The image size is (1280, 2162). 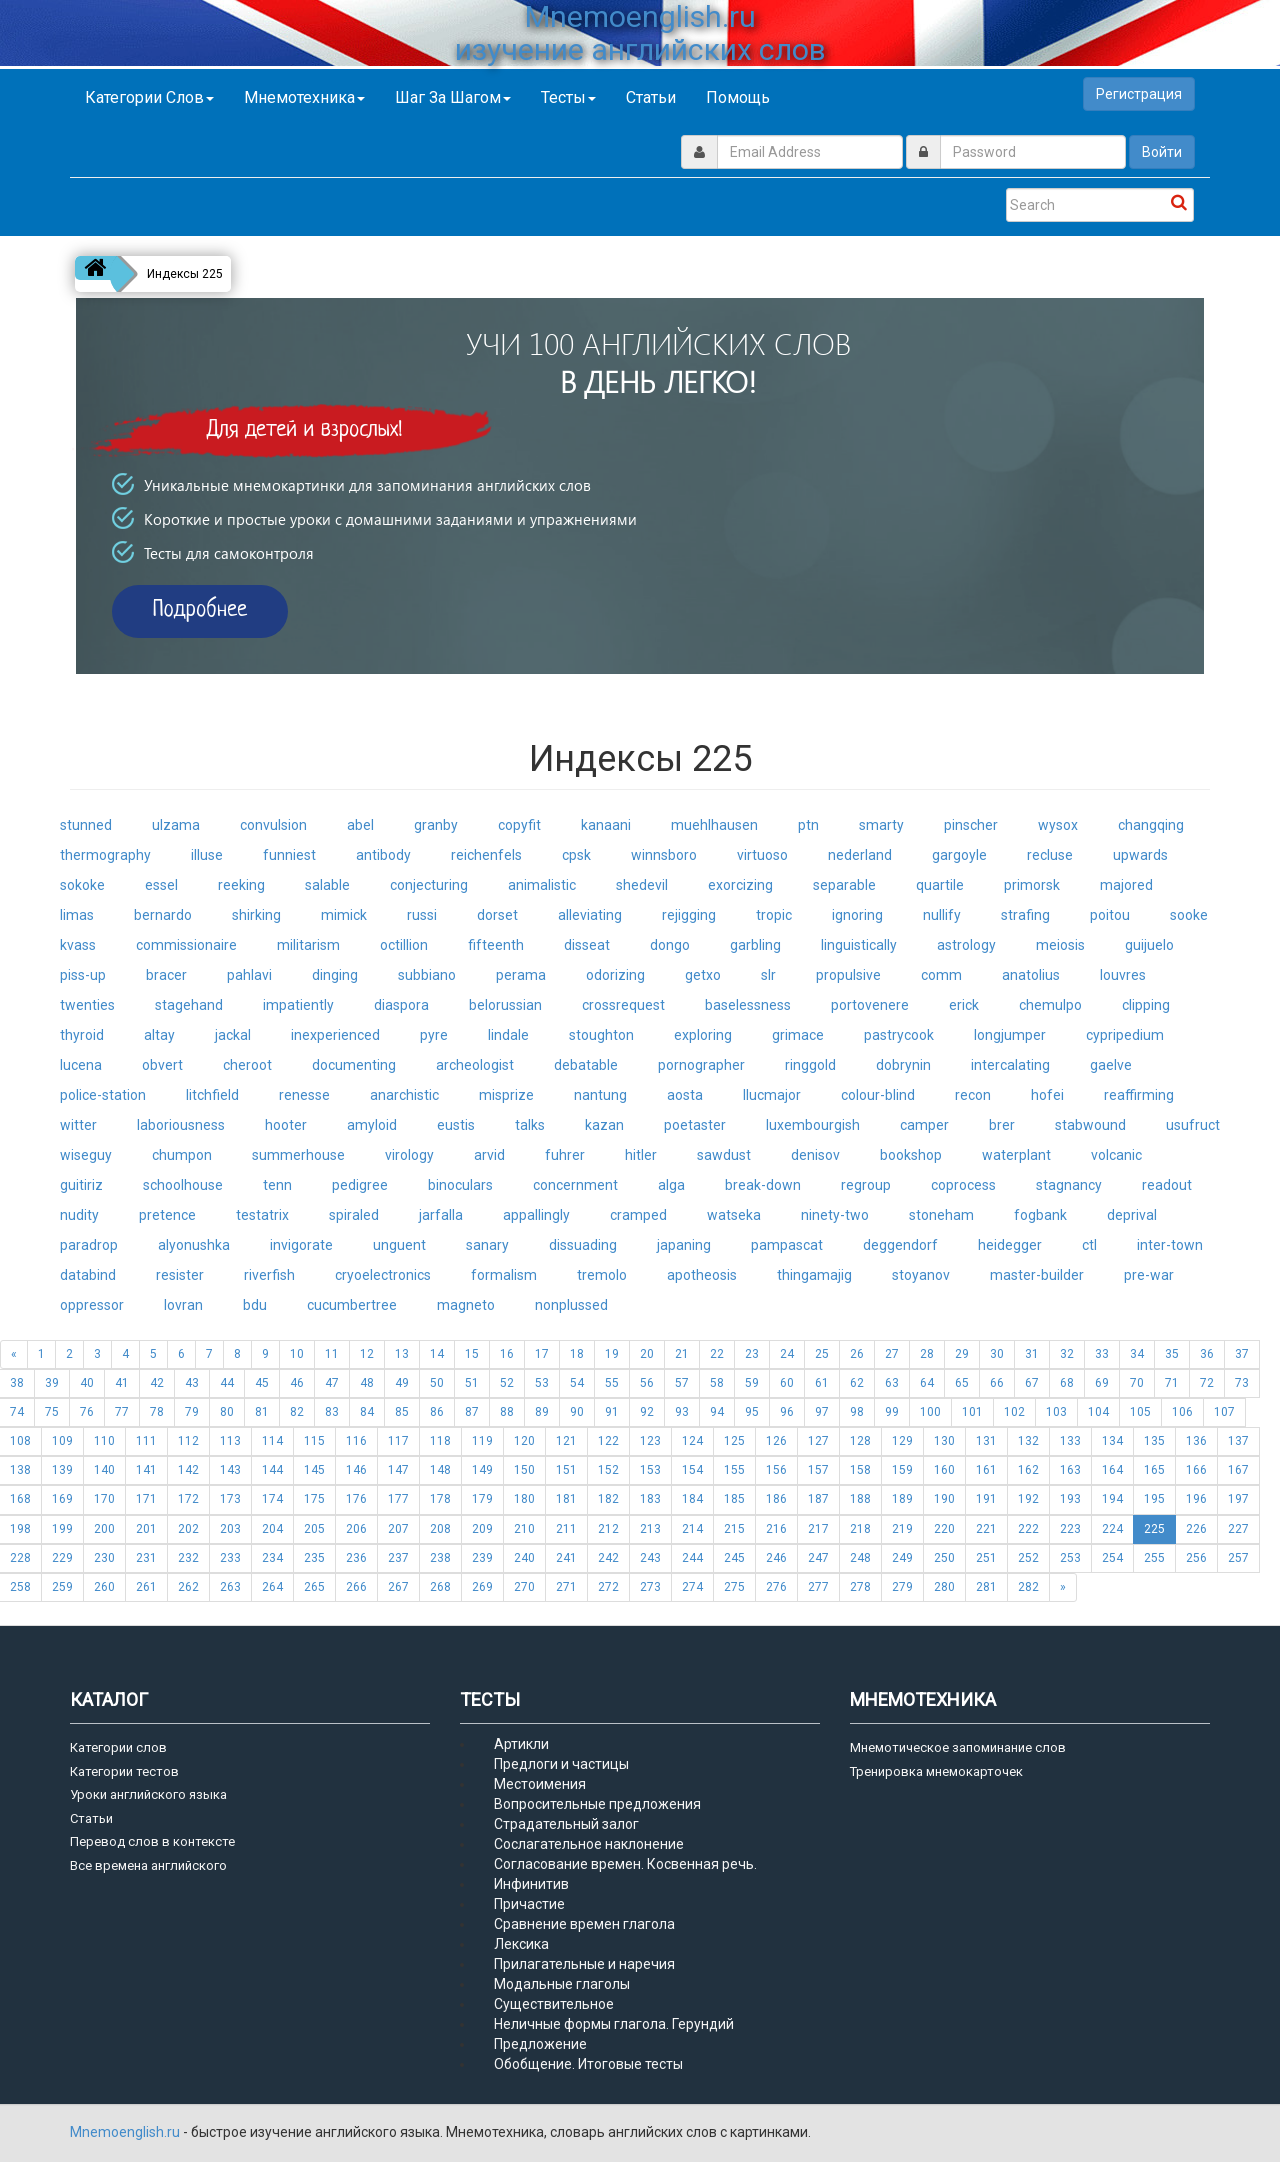 What do you see at coordinates (818, 1529) in the screenshot?
I see `217` at bounding box center [818, 1529].